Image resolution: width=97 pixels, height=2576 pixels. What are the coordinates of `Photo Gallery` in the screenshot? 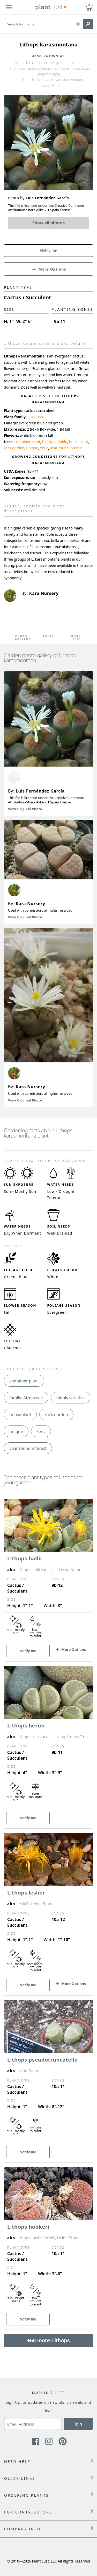 It's located at (21, 637).